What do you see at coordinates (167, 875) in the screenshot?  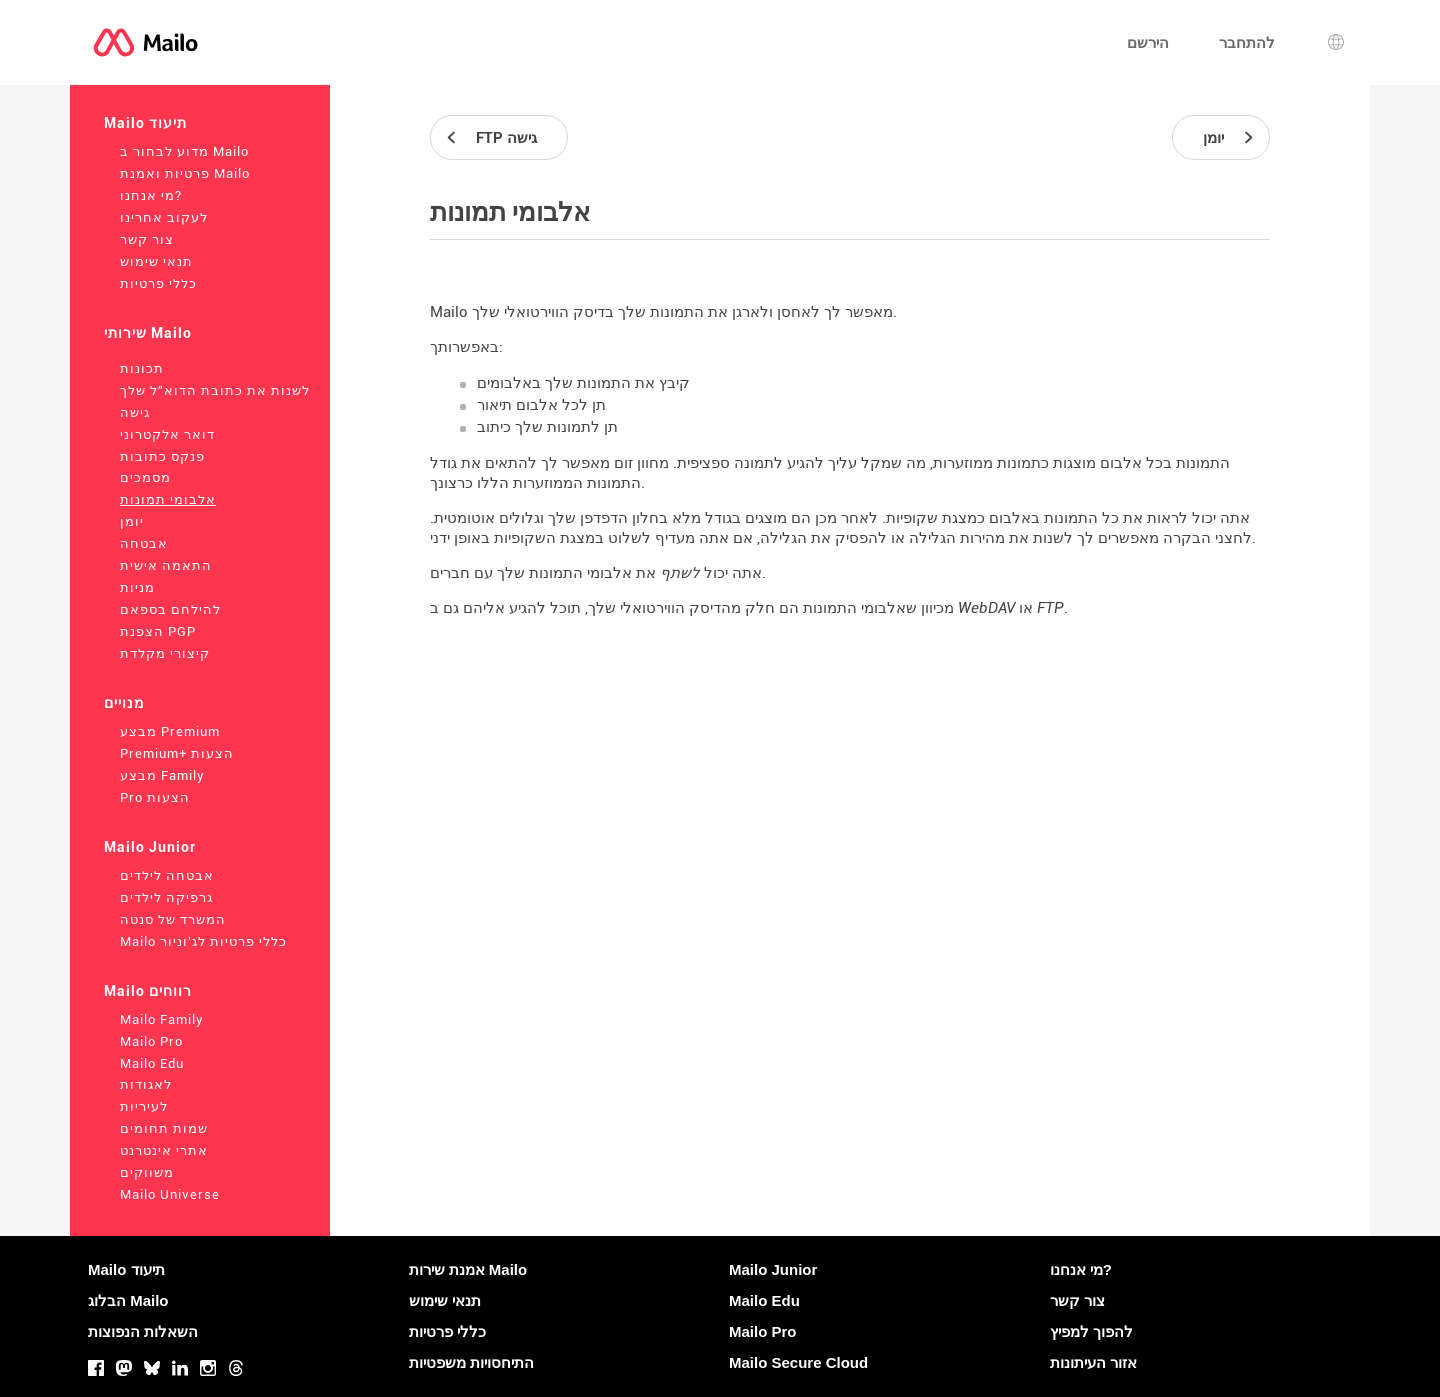 I see `אבטחה לילדים` at bounding box center [167, 875].